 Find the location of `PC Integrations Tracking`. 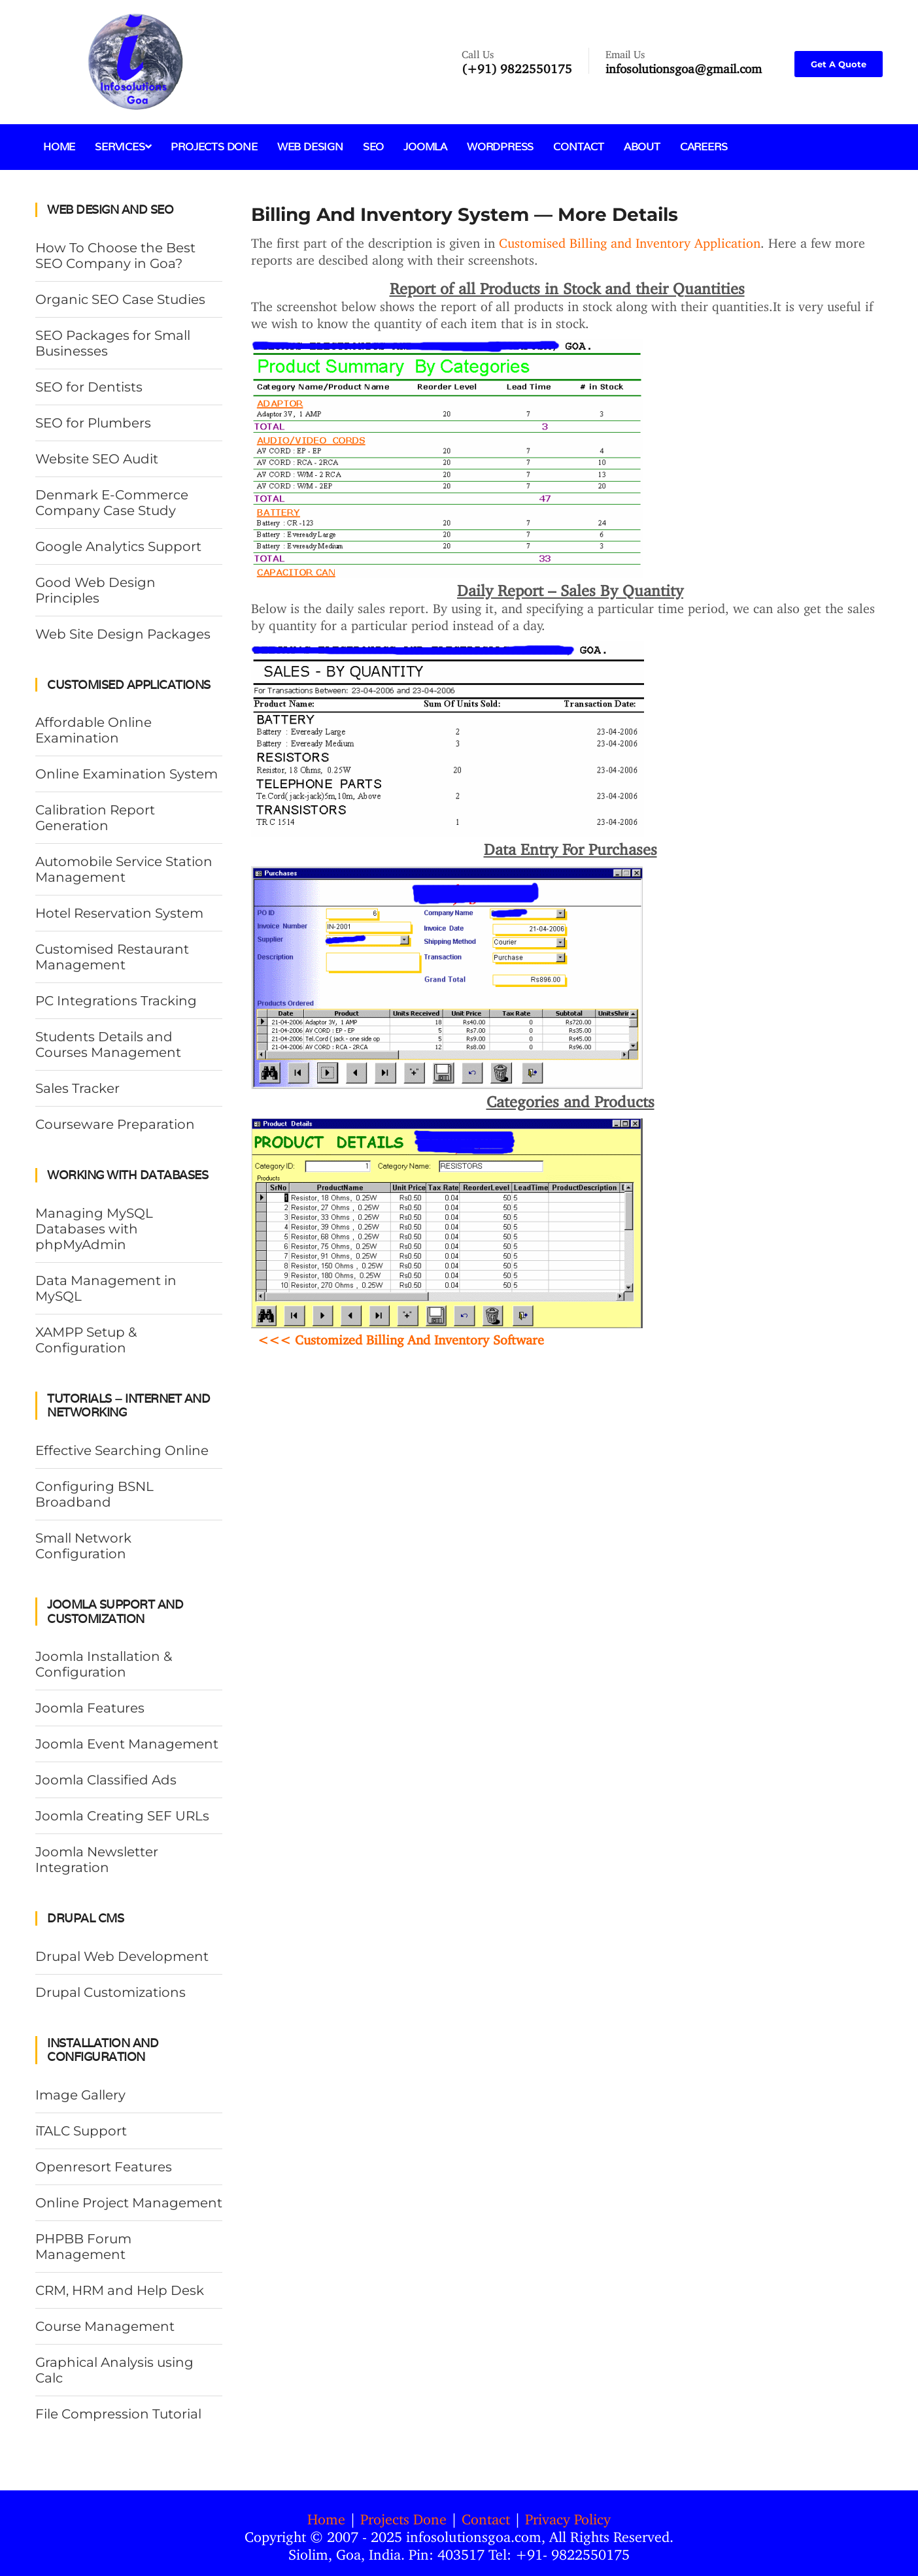

PC Integrations Tracking is located at coordinates (116, 1001).